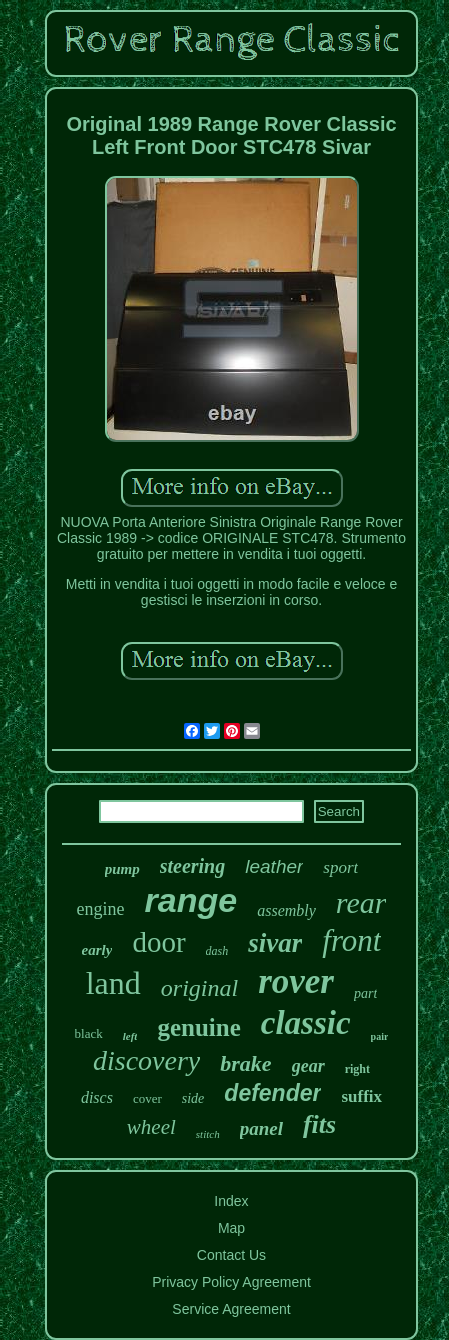  What do you see at coordinates (361, 1096) in the screenshot?
I see `suffix` at bounding box center [361, 1096].